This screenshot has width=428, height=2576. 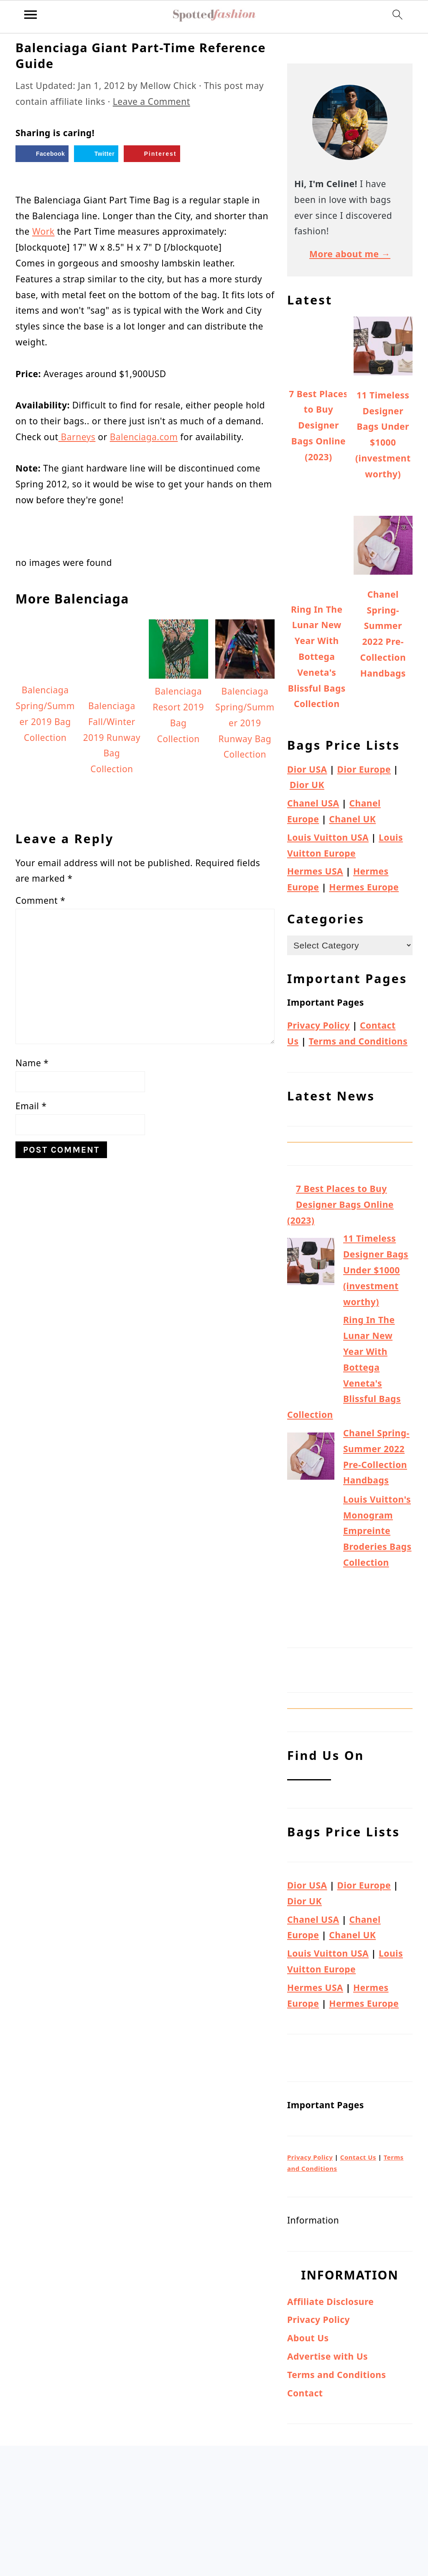 What do you see at coordinates (340, 1204) in the screenshot?
I see `7 Best Places to Buy Designer Bags Online (2023)` at bounding box center [340, 1204].